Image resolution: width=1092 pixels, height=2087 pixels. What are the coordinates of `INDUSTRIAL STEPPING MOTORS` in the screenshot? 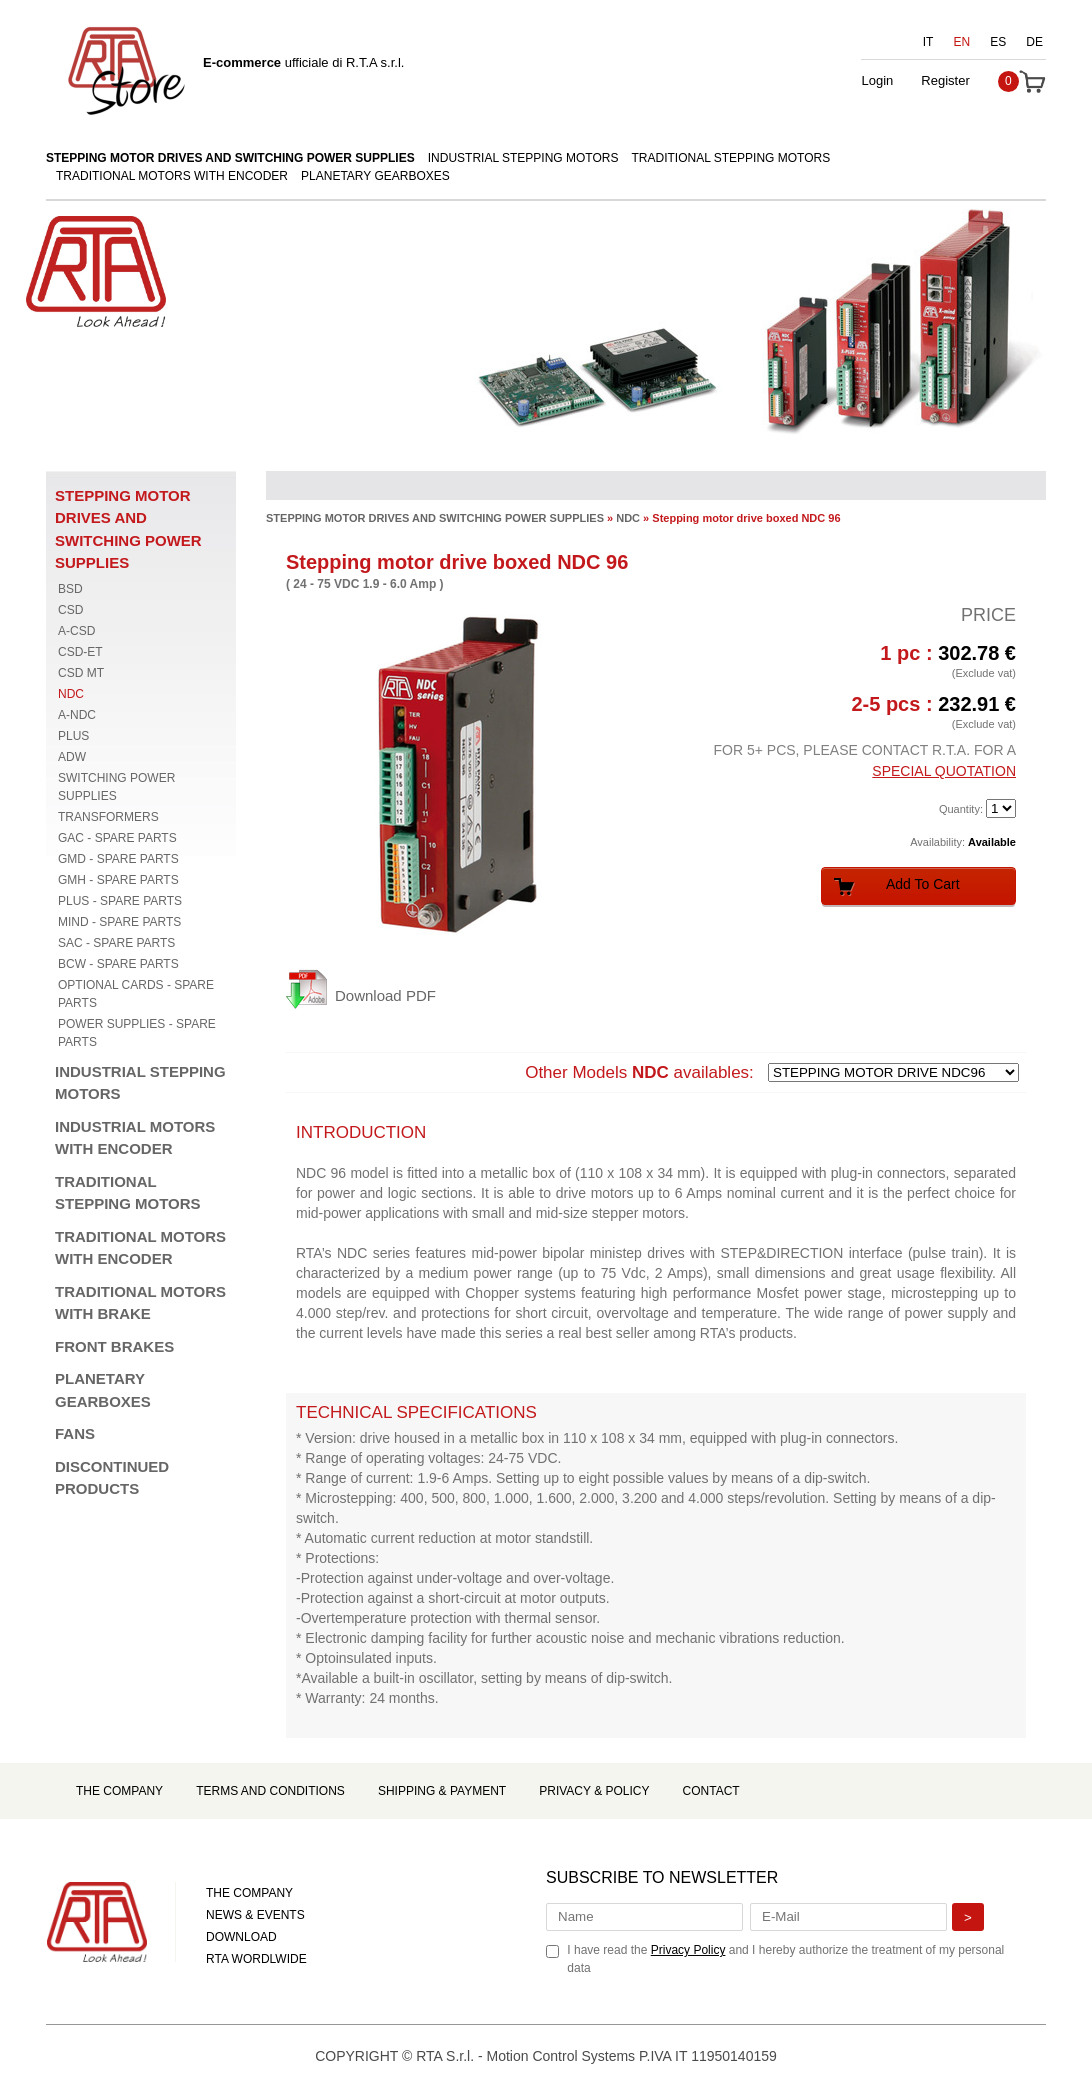 It's located at (523, 158).